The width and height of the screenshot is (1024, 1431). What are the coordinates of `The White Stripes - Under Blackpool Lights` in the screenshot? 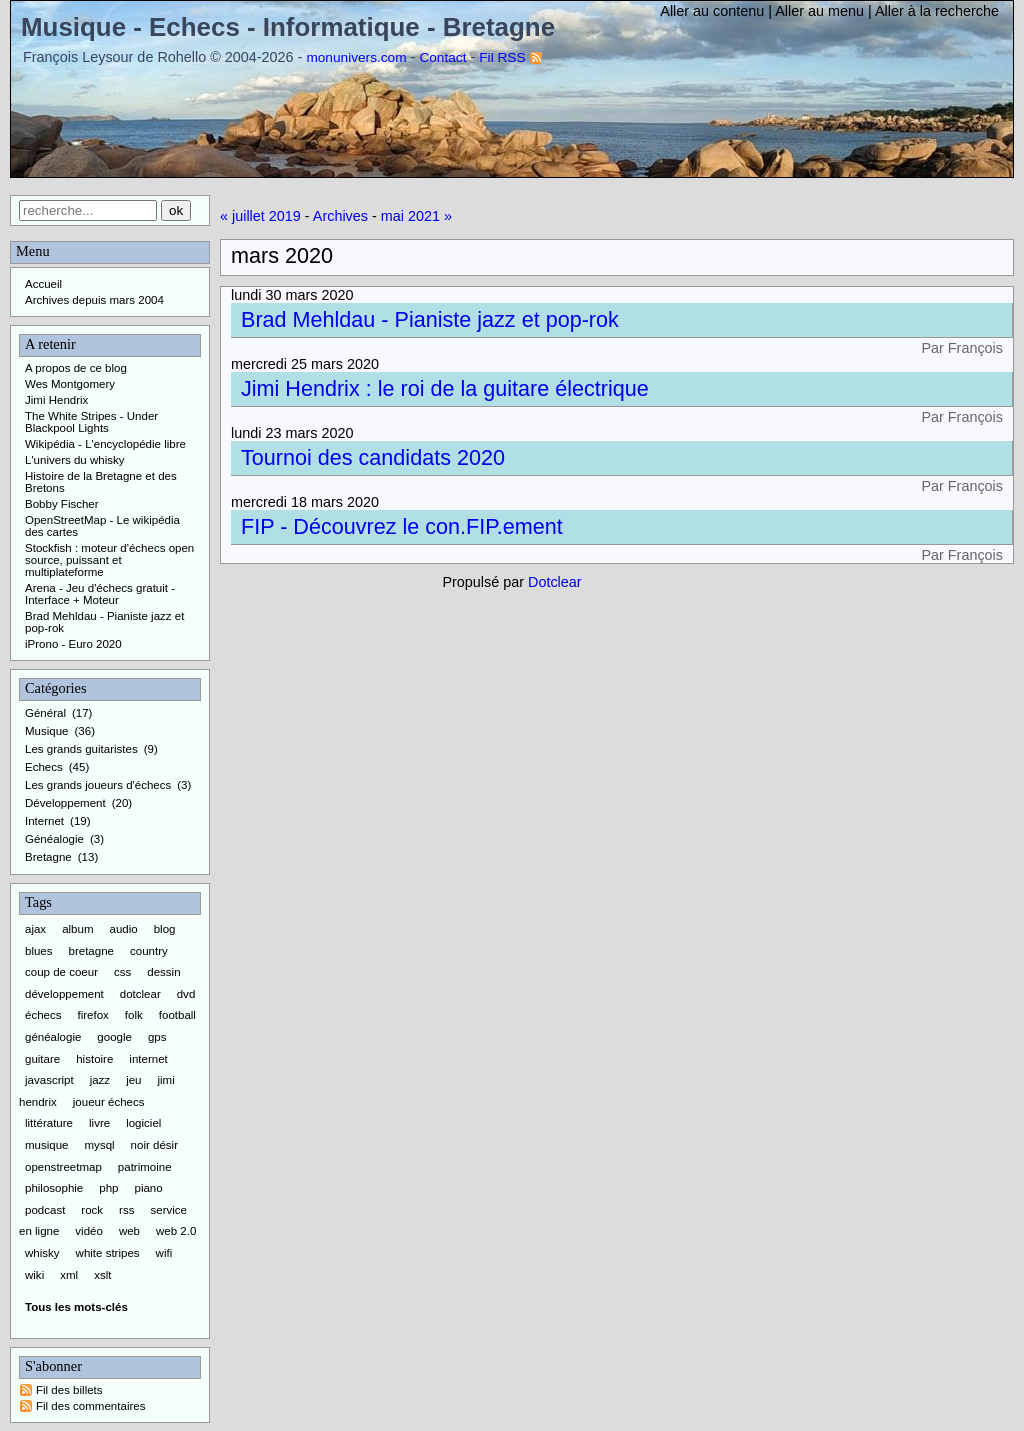 It's located at (91, 422).